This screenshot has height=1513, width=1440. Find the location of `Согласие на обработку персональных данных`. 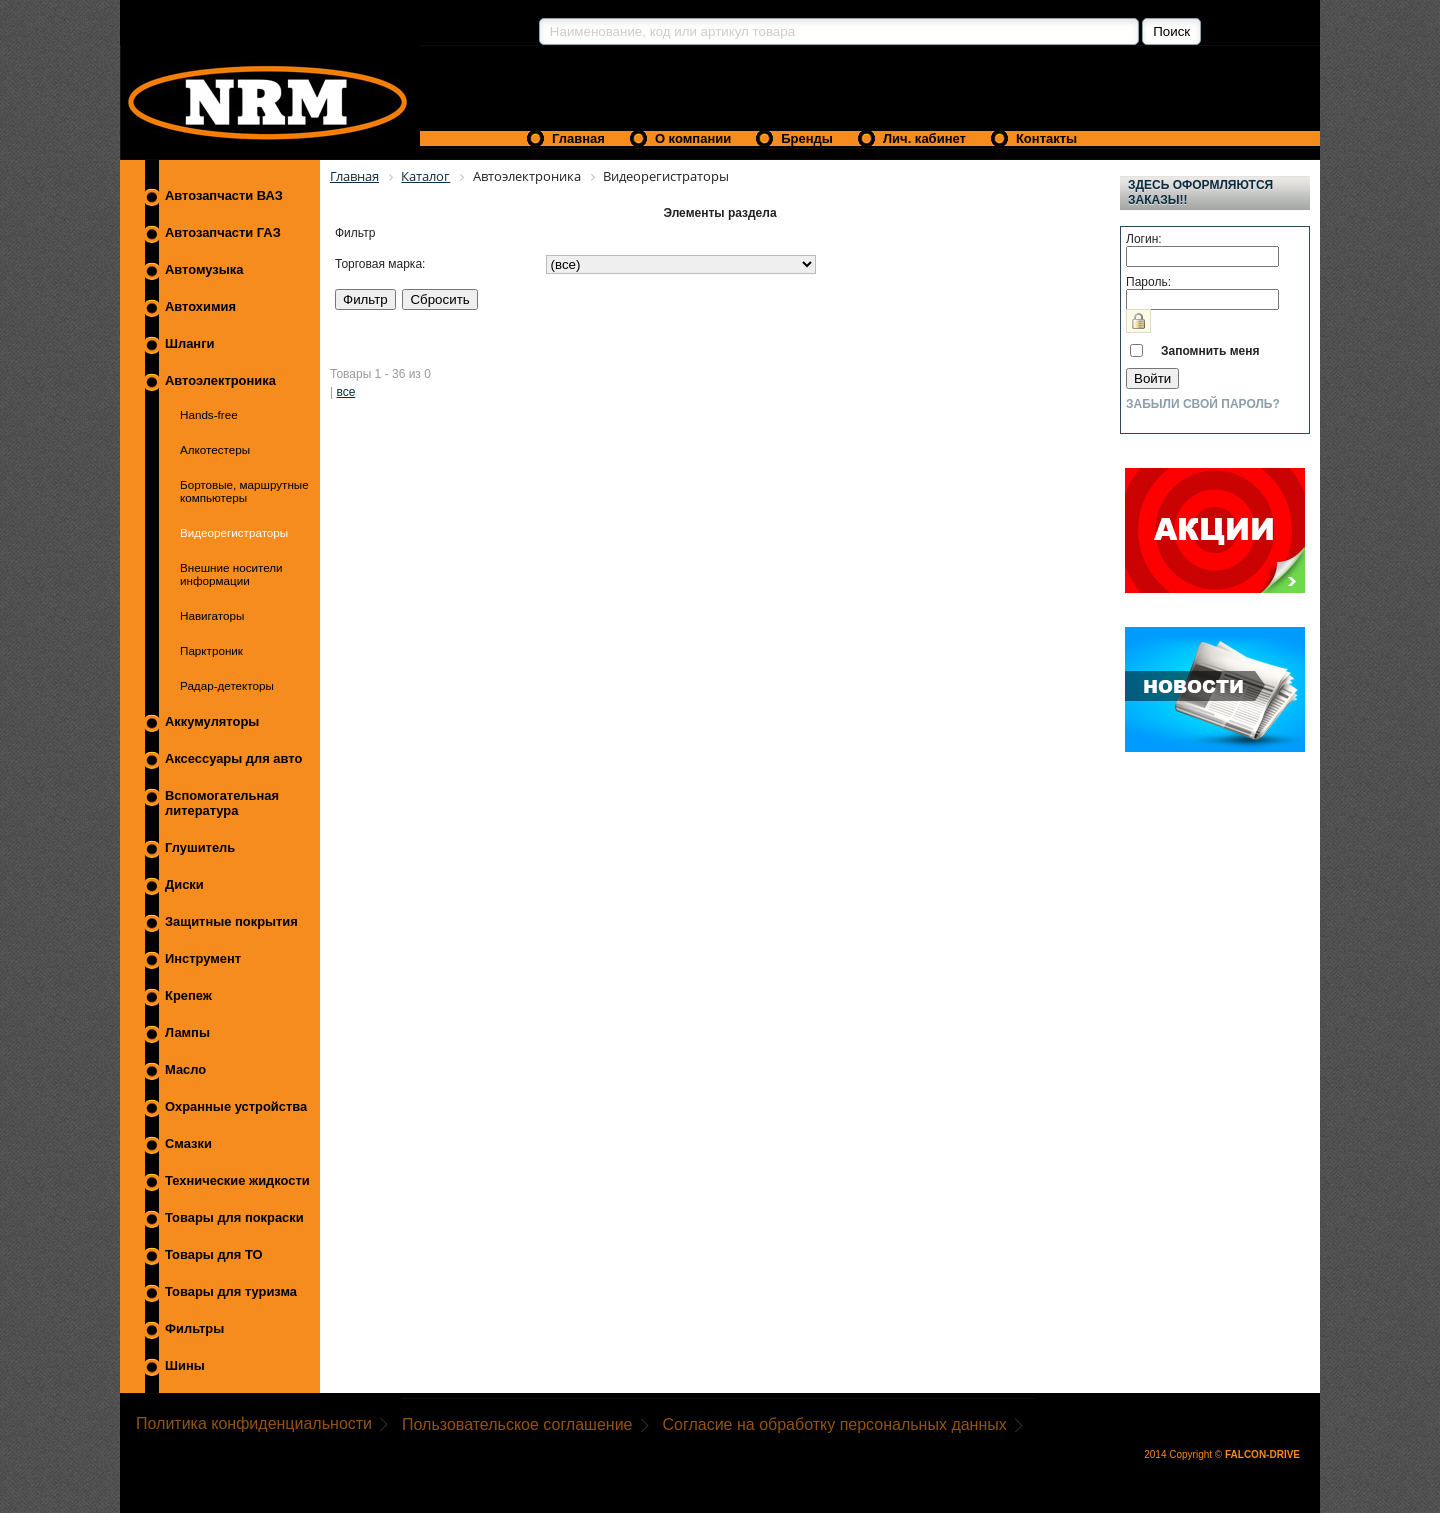

Согласие на обработку персональных данных is located at coordinates (835, 1424).